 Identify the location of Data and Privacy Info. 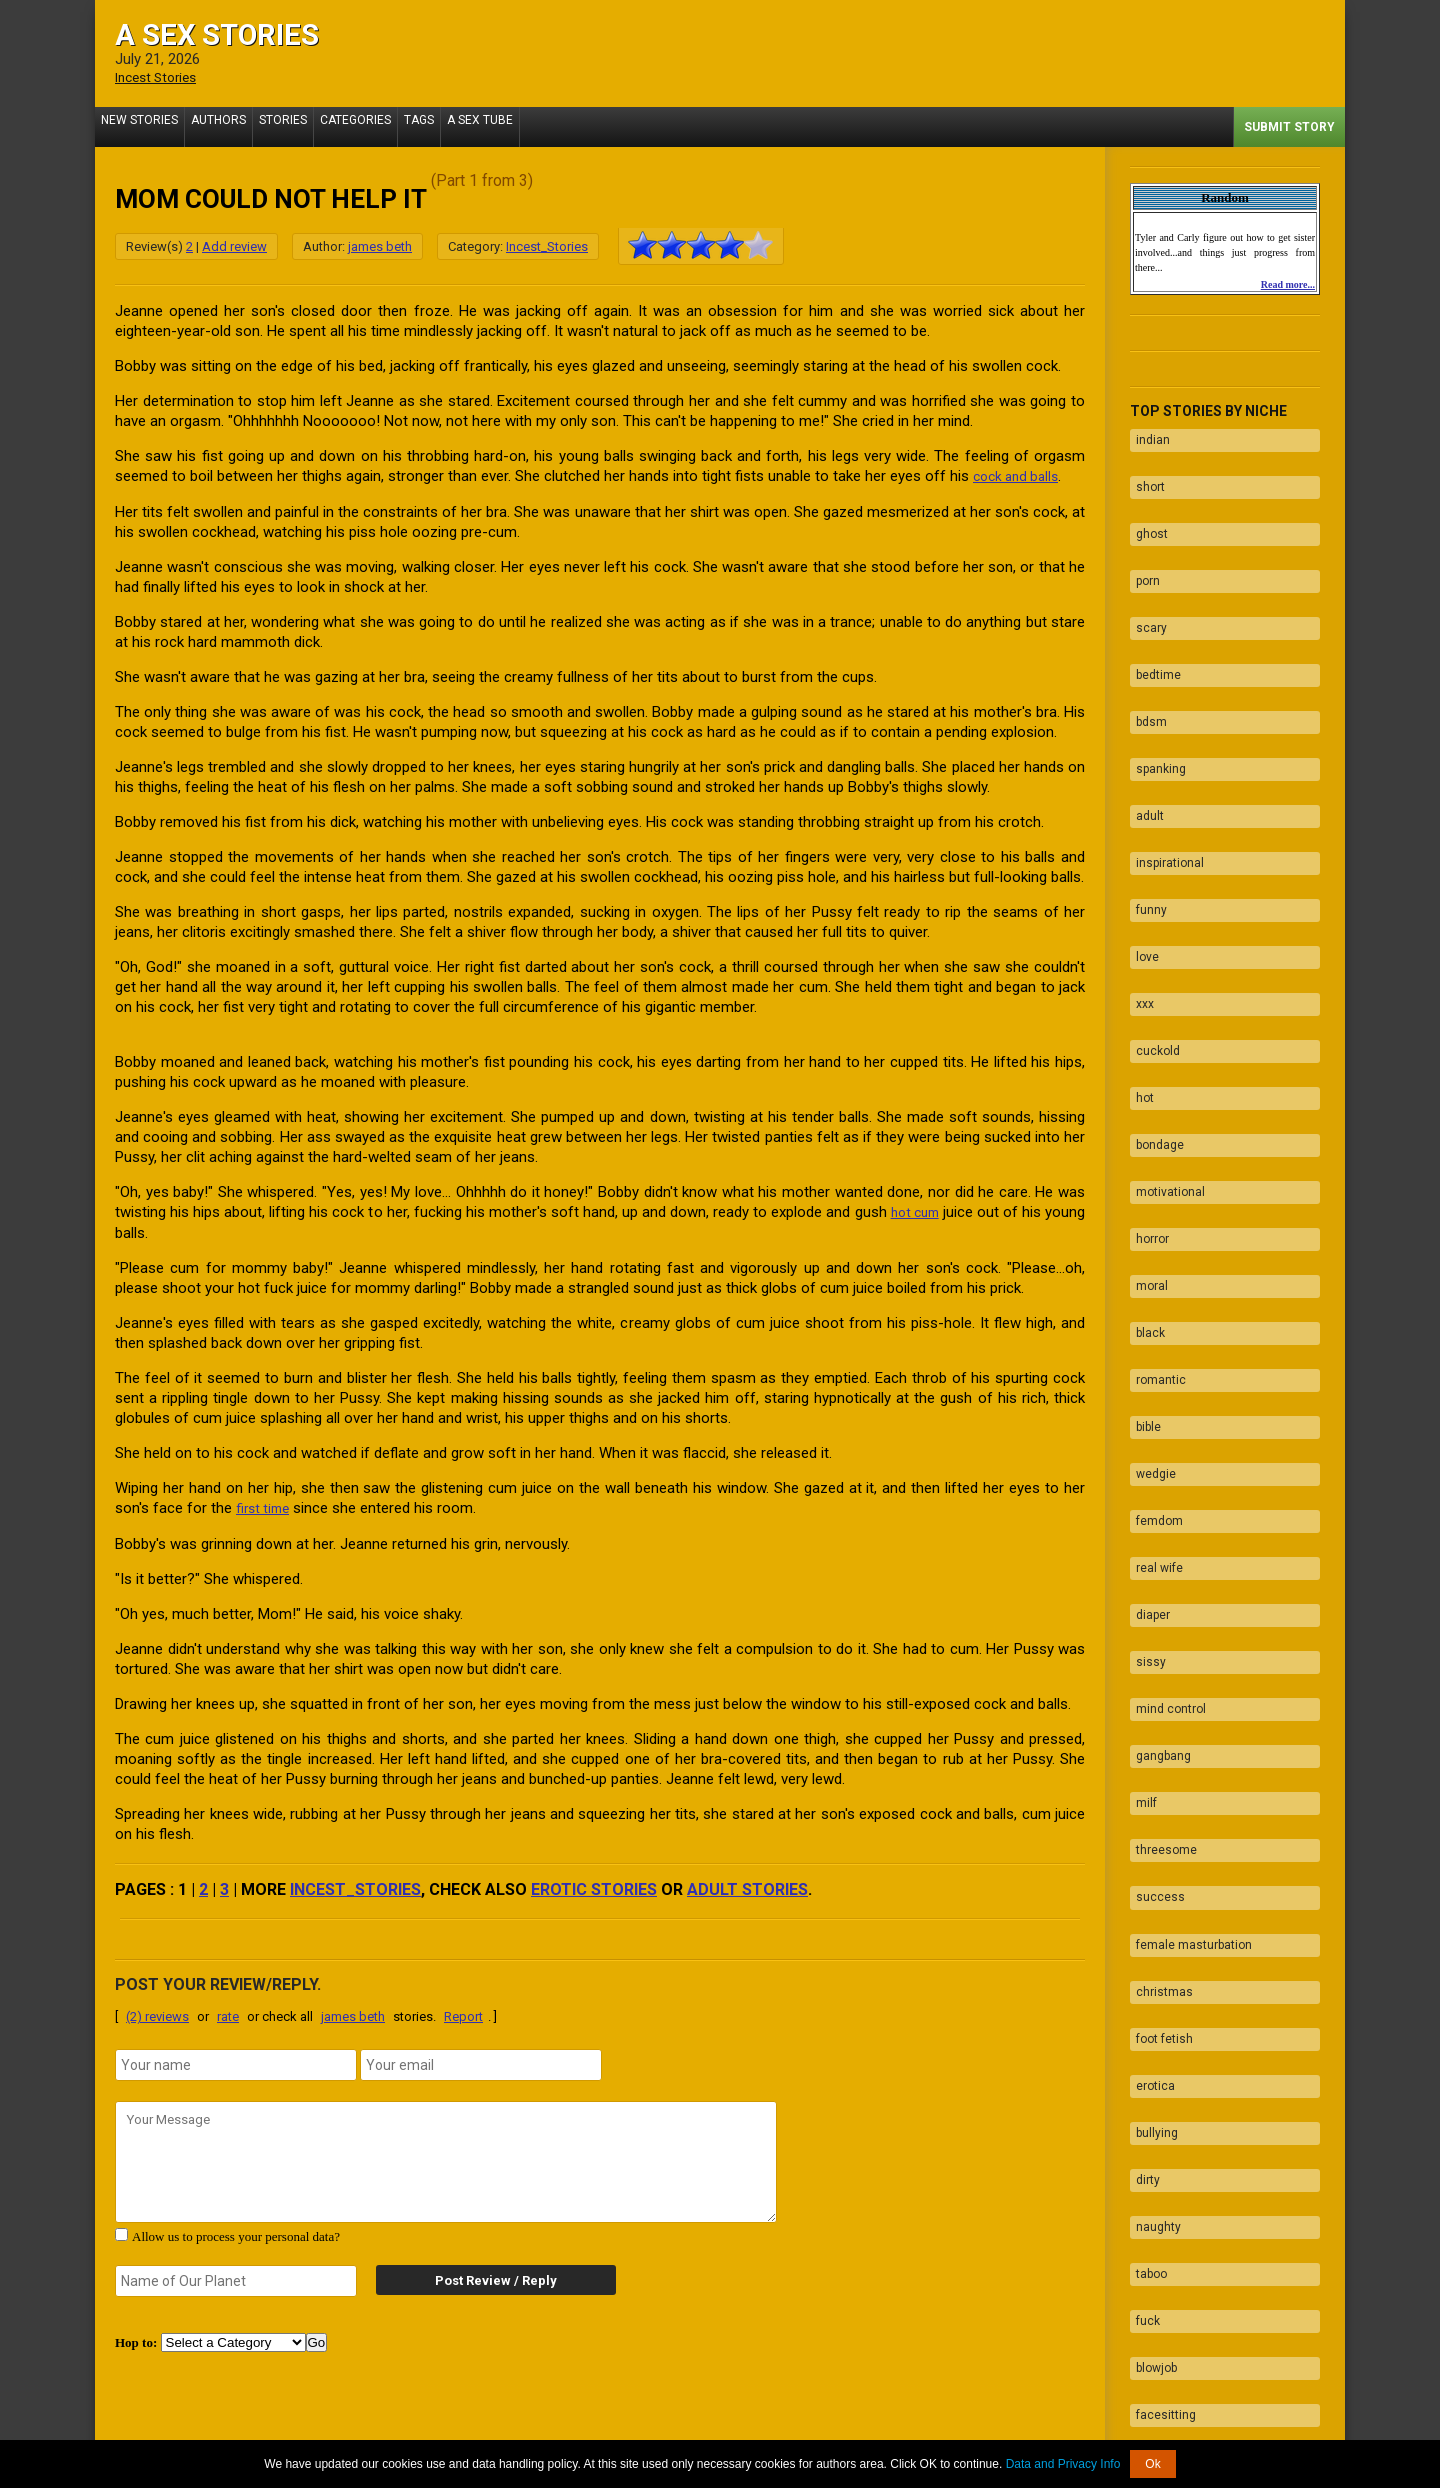
(1063, 2464).